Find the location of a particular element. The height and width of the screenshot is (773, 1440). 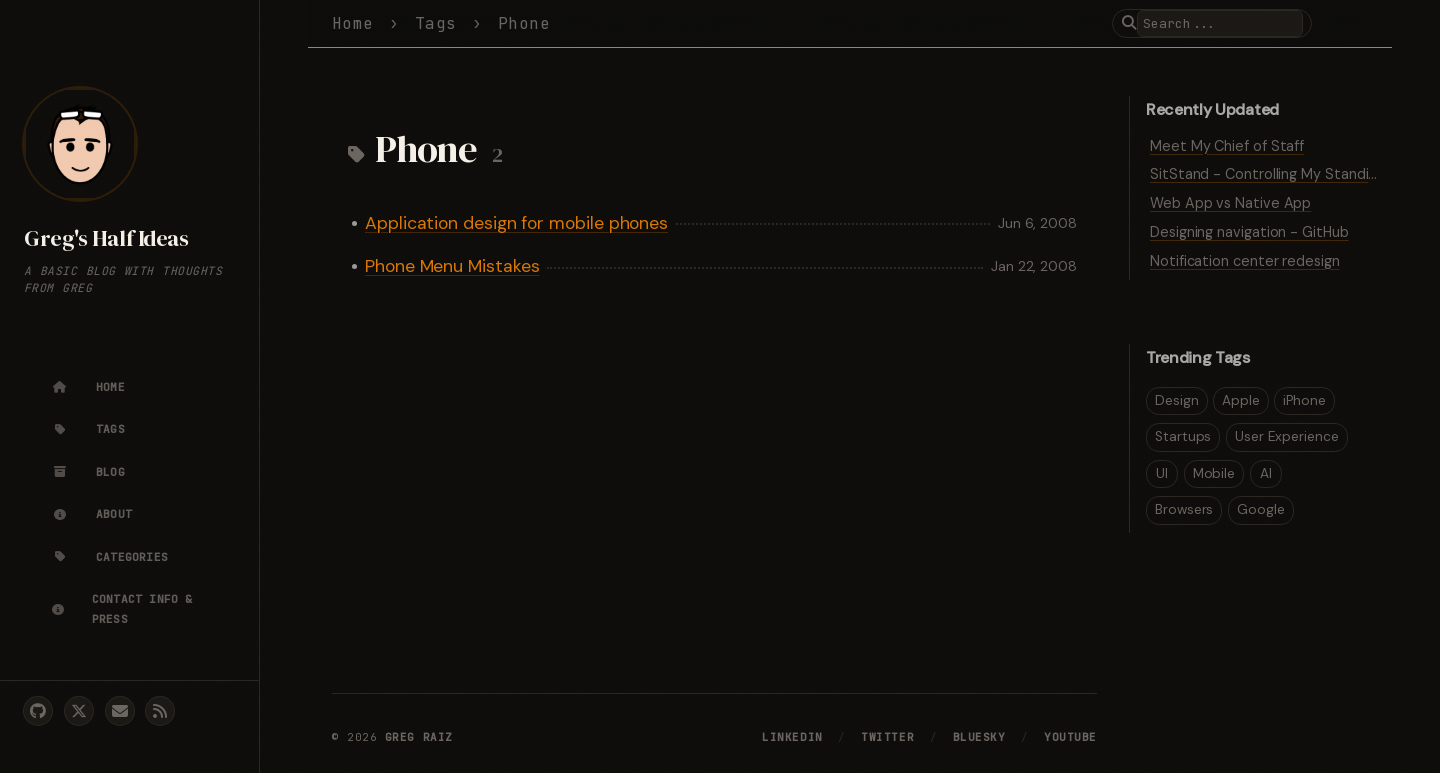

Apple is located at coordinates (1241, 400).